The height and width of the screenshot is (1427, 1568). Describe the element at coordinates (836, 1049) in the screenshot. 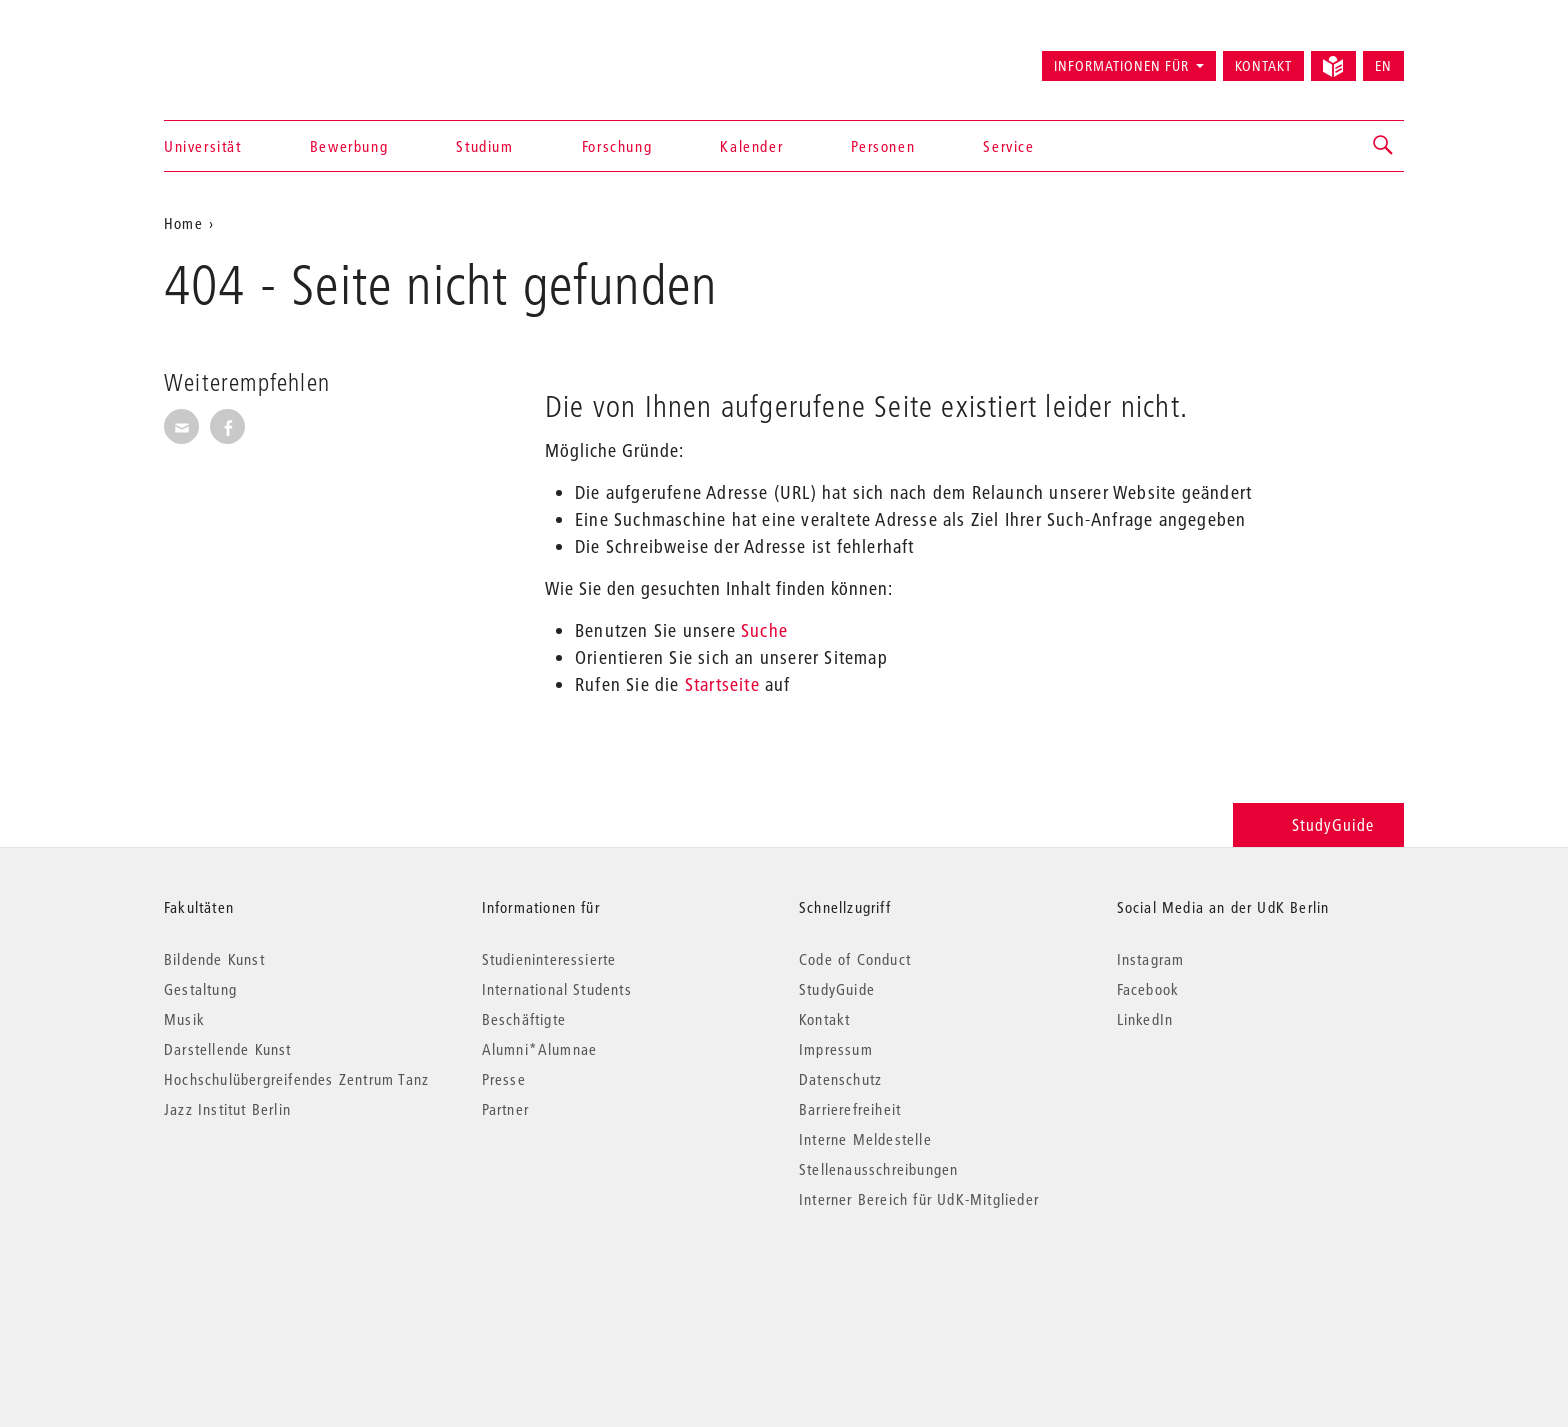

I see `Impressum` at that location.